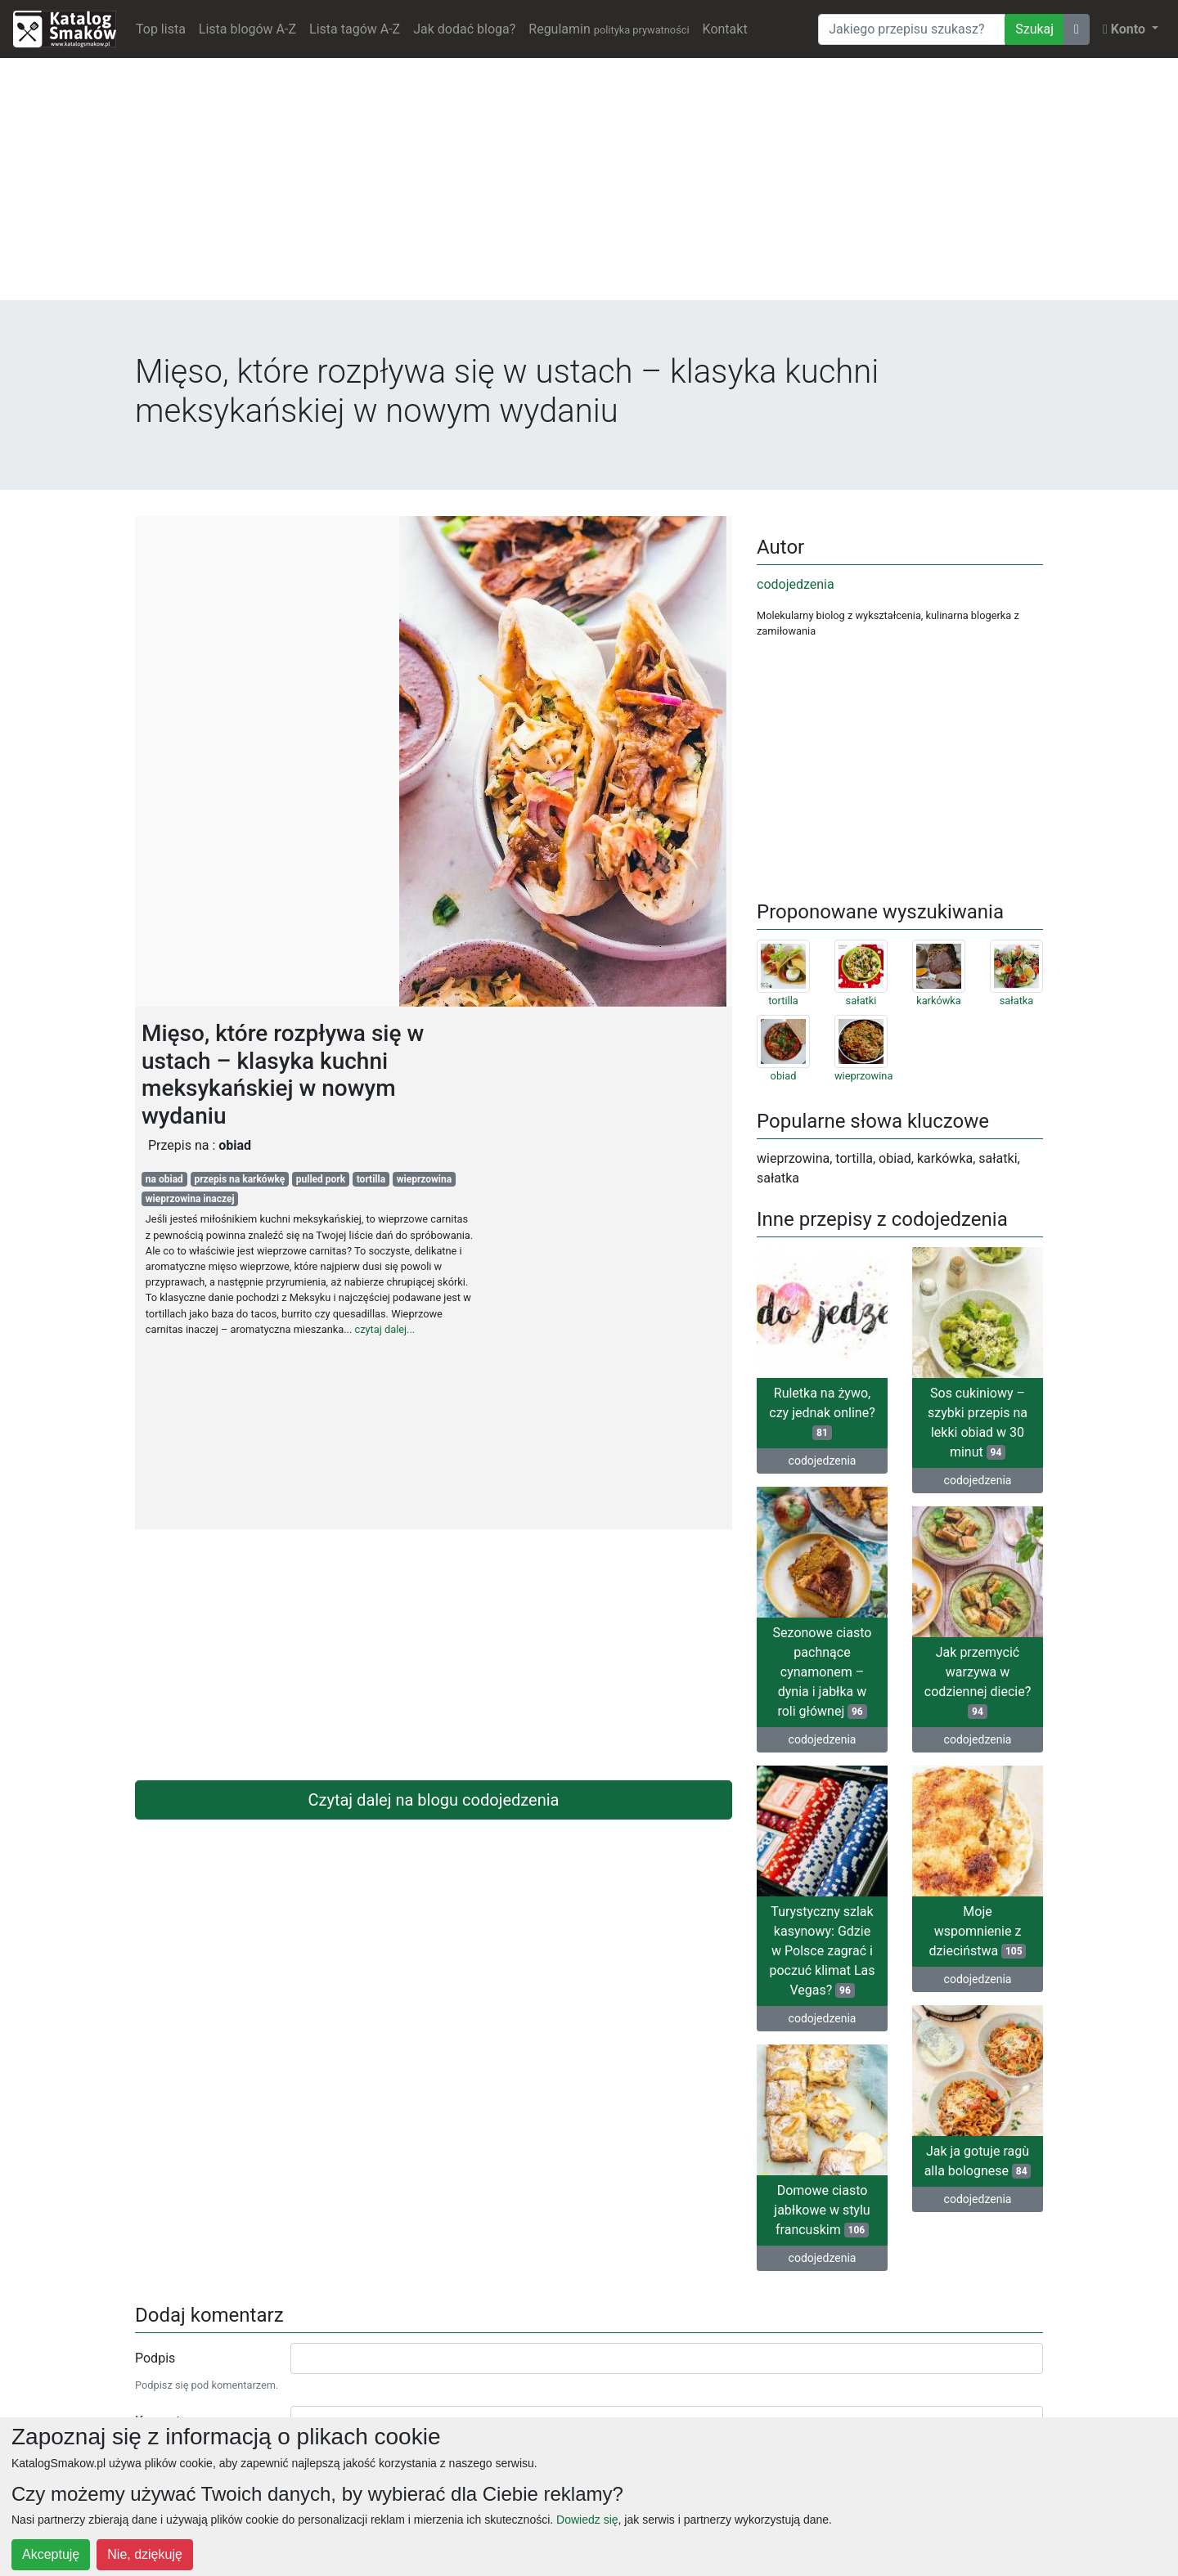 This screenshot has height=2576, width=1178. Describe the element at coordinates (320, 1179) in the screenshot. I see `pulled pork` at that location.